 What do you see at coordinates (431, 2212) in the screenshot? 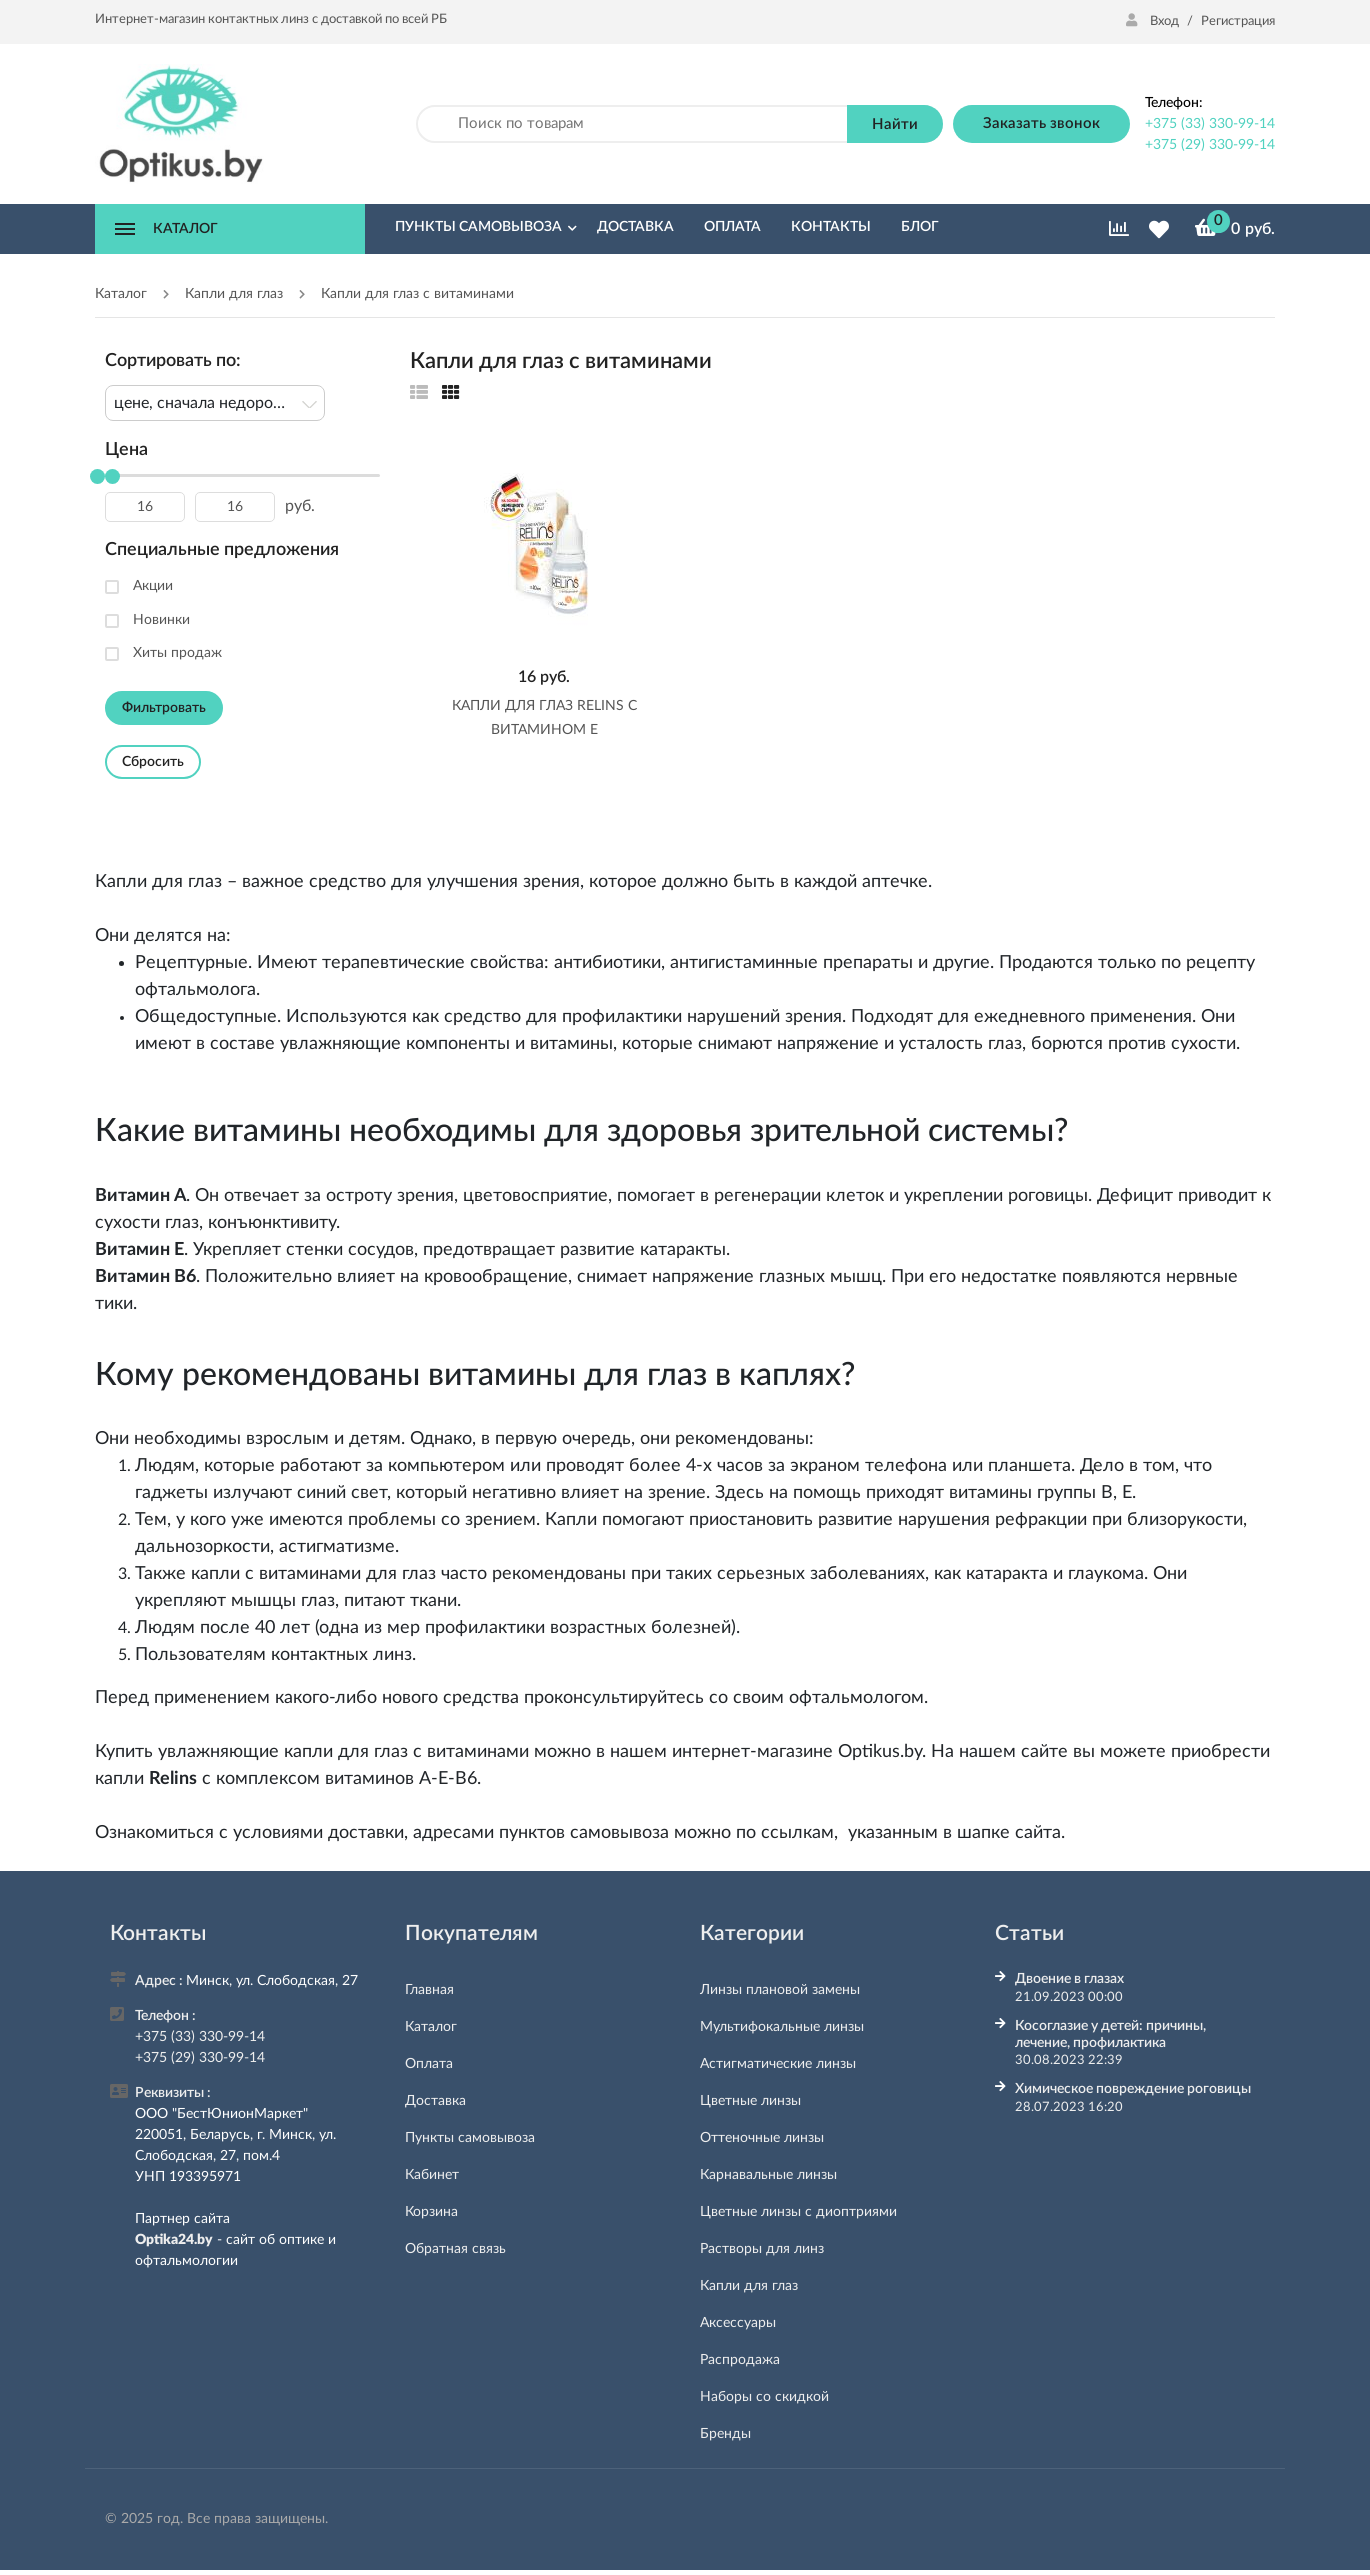
I see `Корзина` at bounding box center [431, 2212].